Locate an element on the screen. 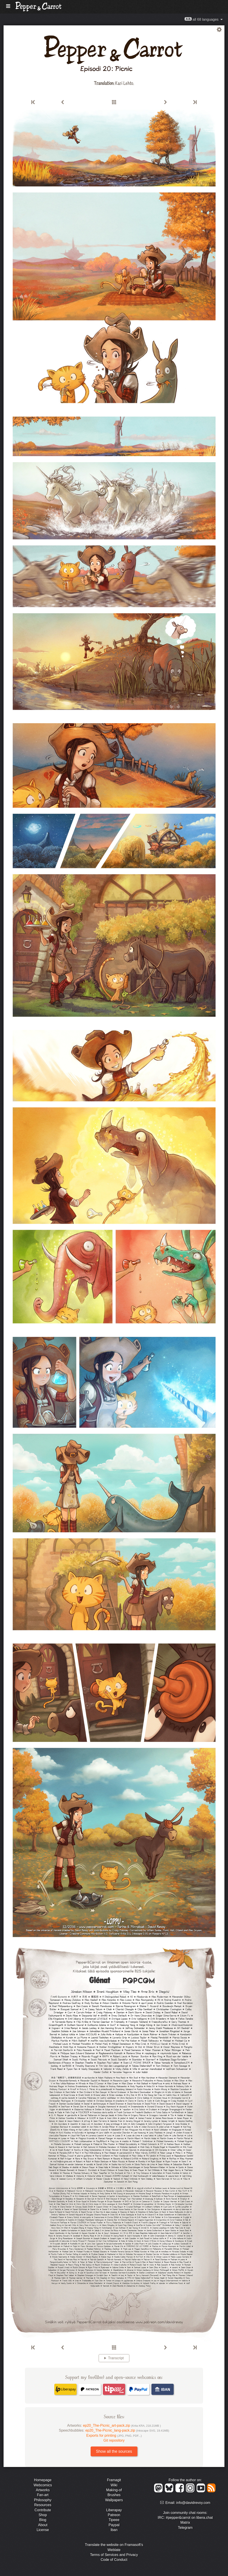  License is located at coordinates (43, 2530).